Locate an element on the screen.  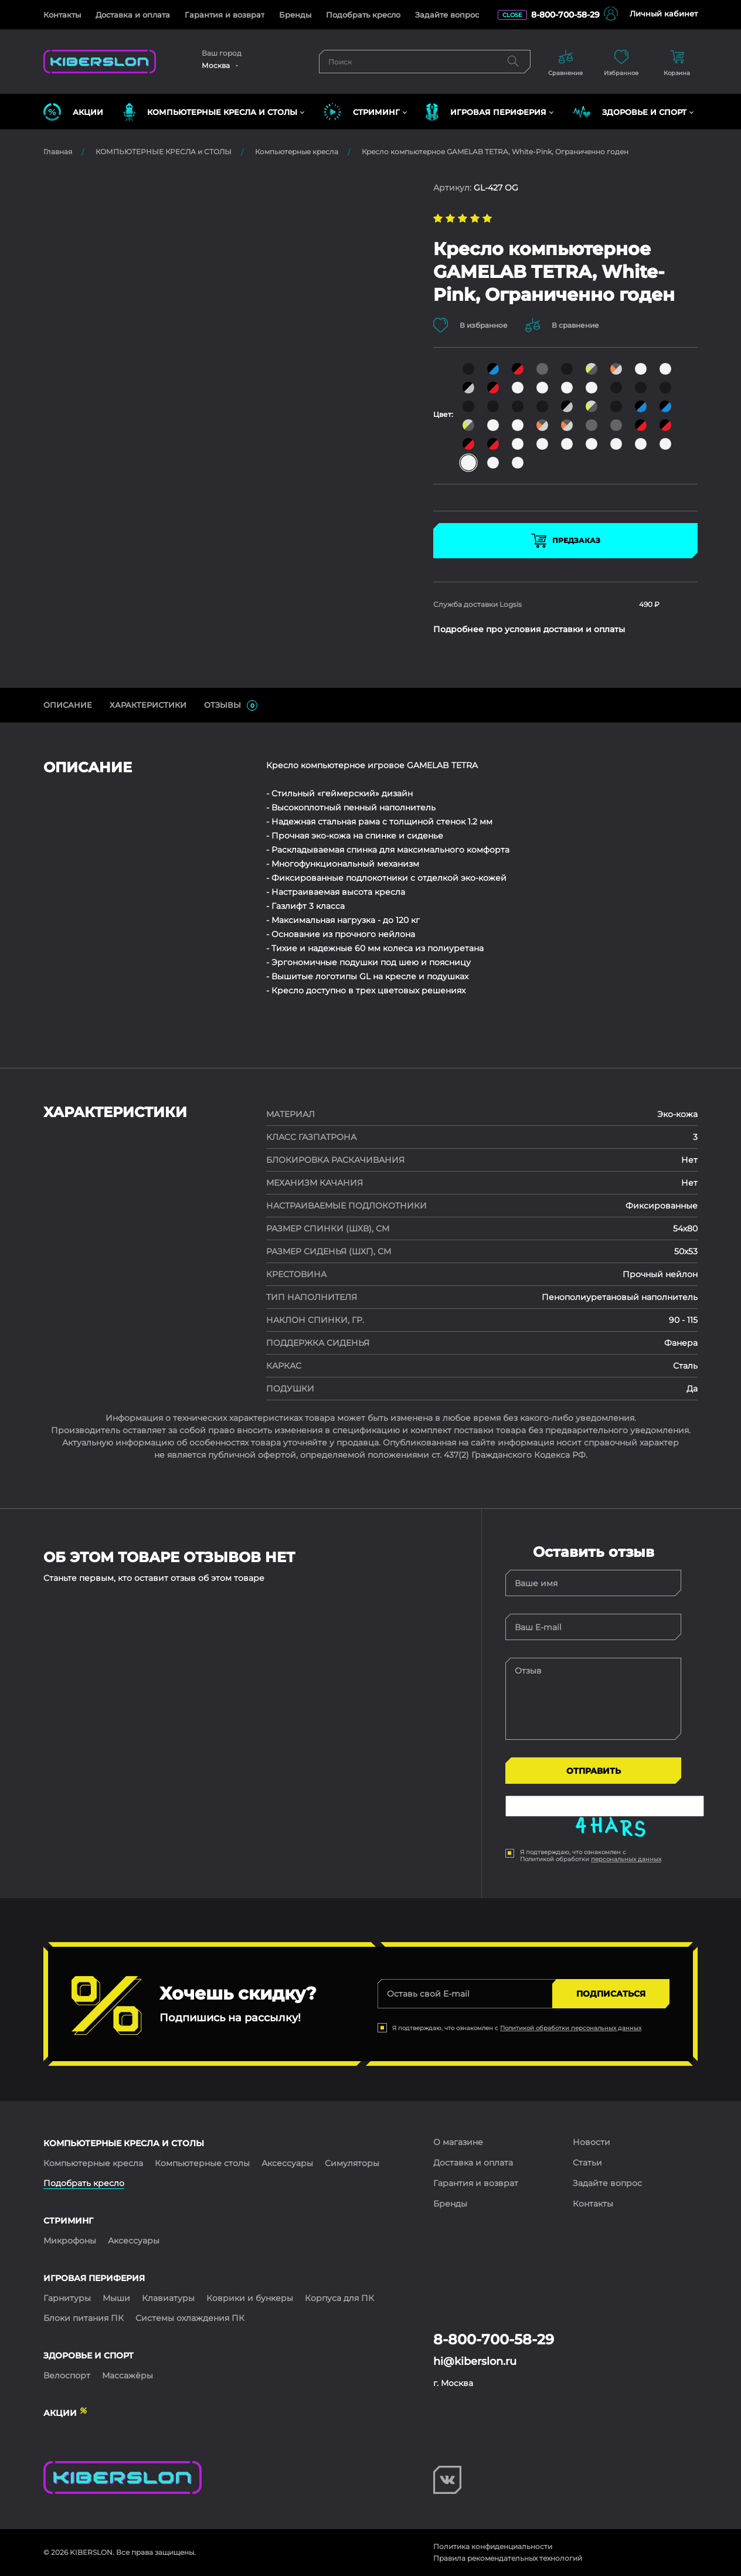
Акции is located at coordinates (73, 112).